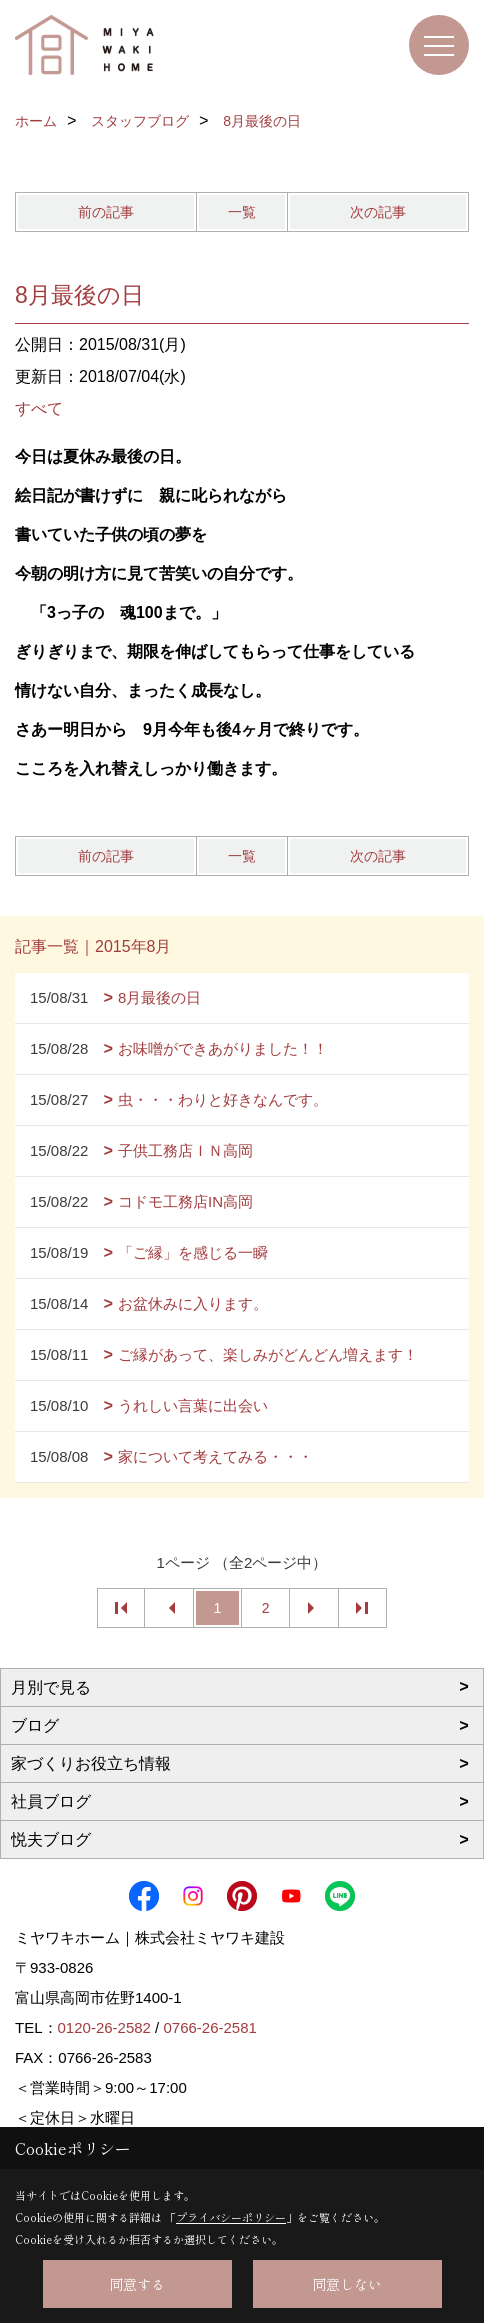 This screenshot has height=2323, width=484. I want to click on プライバシーポリシー, so click(231, 2217).